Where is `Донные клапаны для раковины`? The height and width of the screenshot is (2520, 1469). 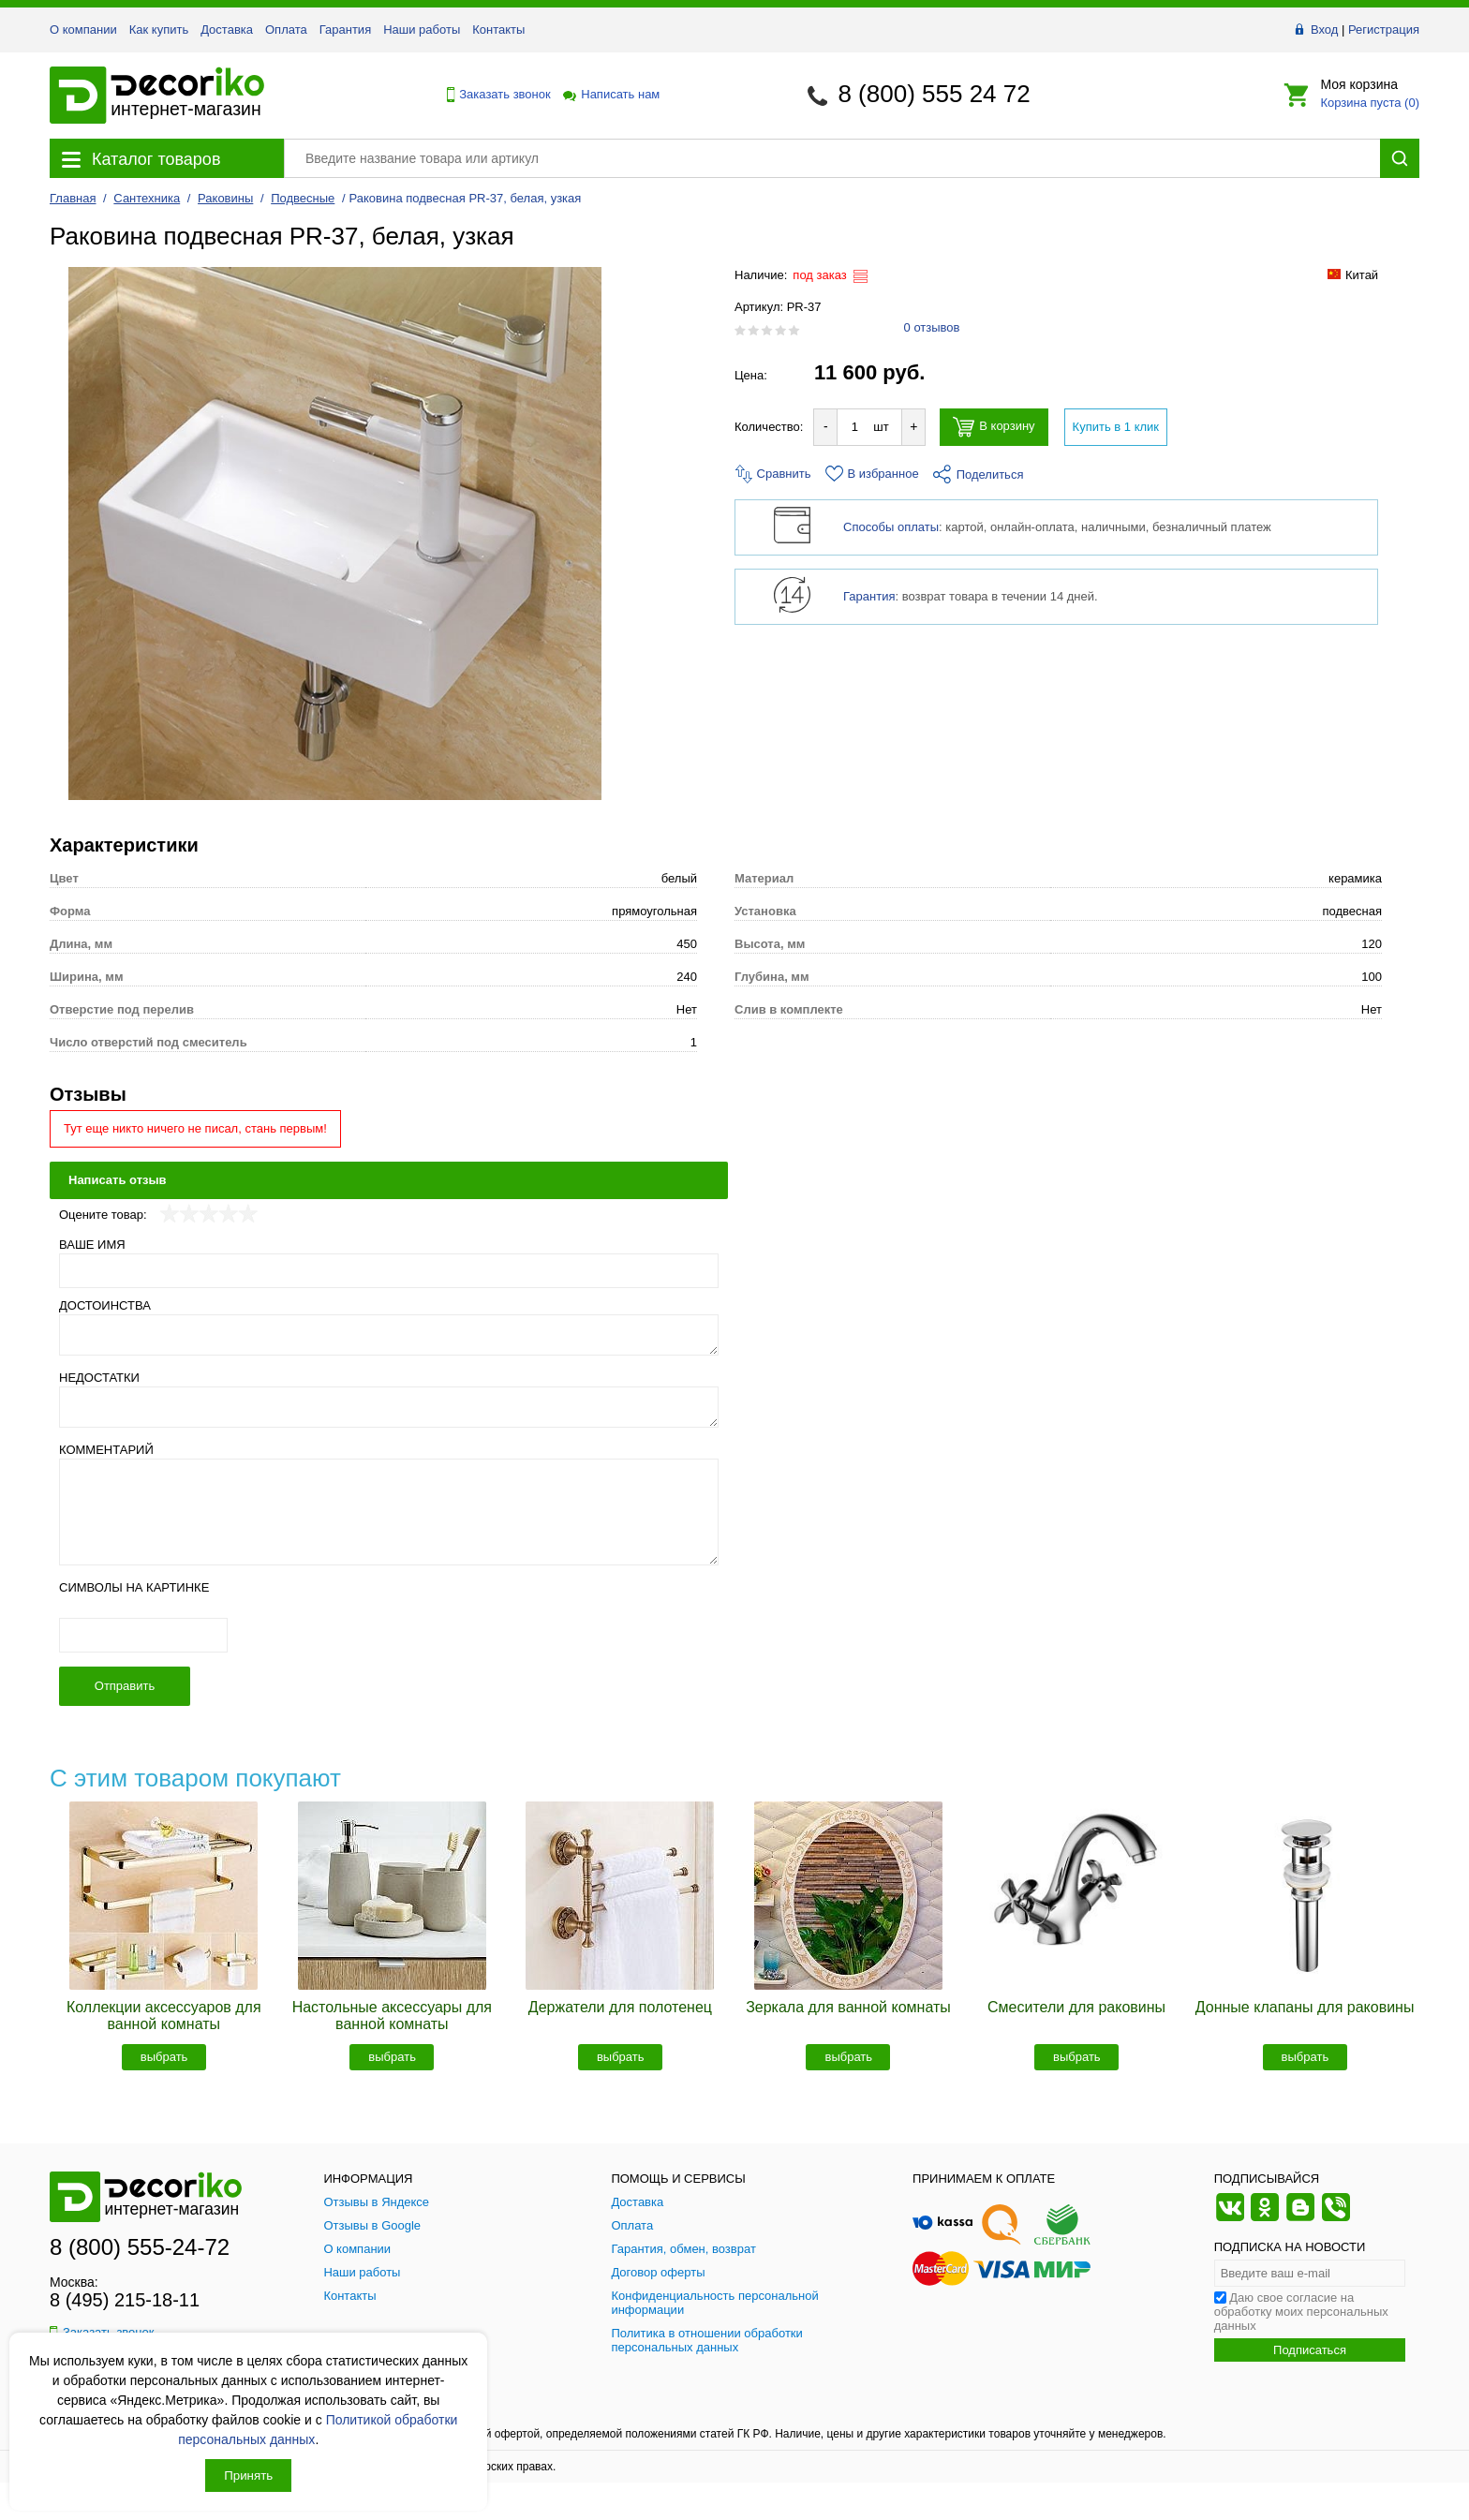 Донные клапаны для раковины is located at coordinates (1305, 2007).